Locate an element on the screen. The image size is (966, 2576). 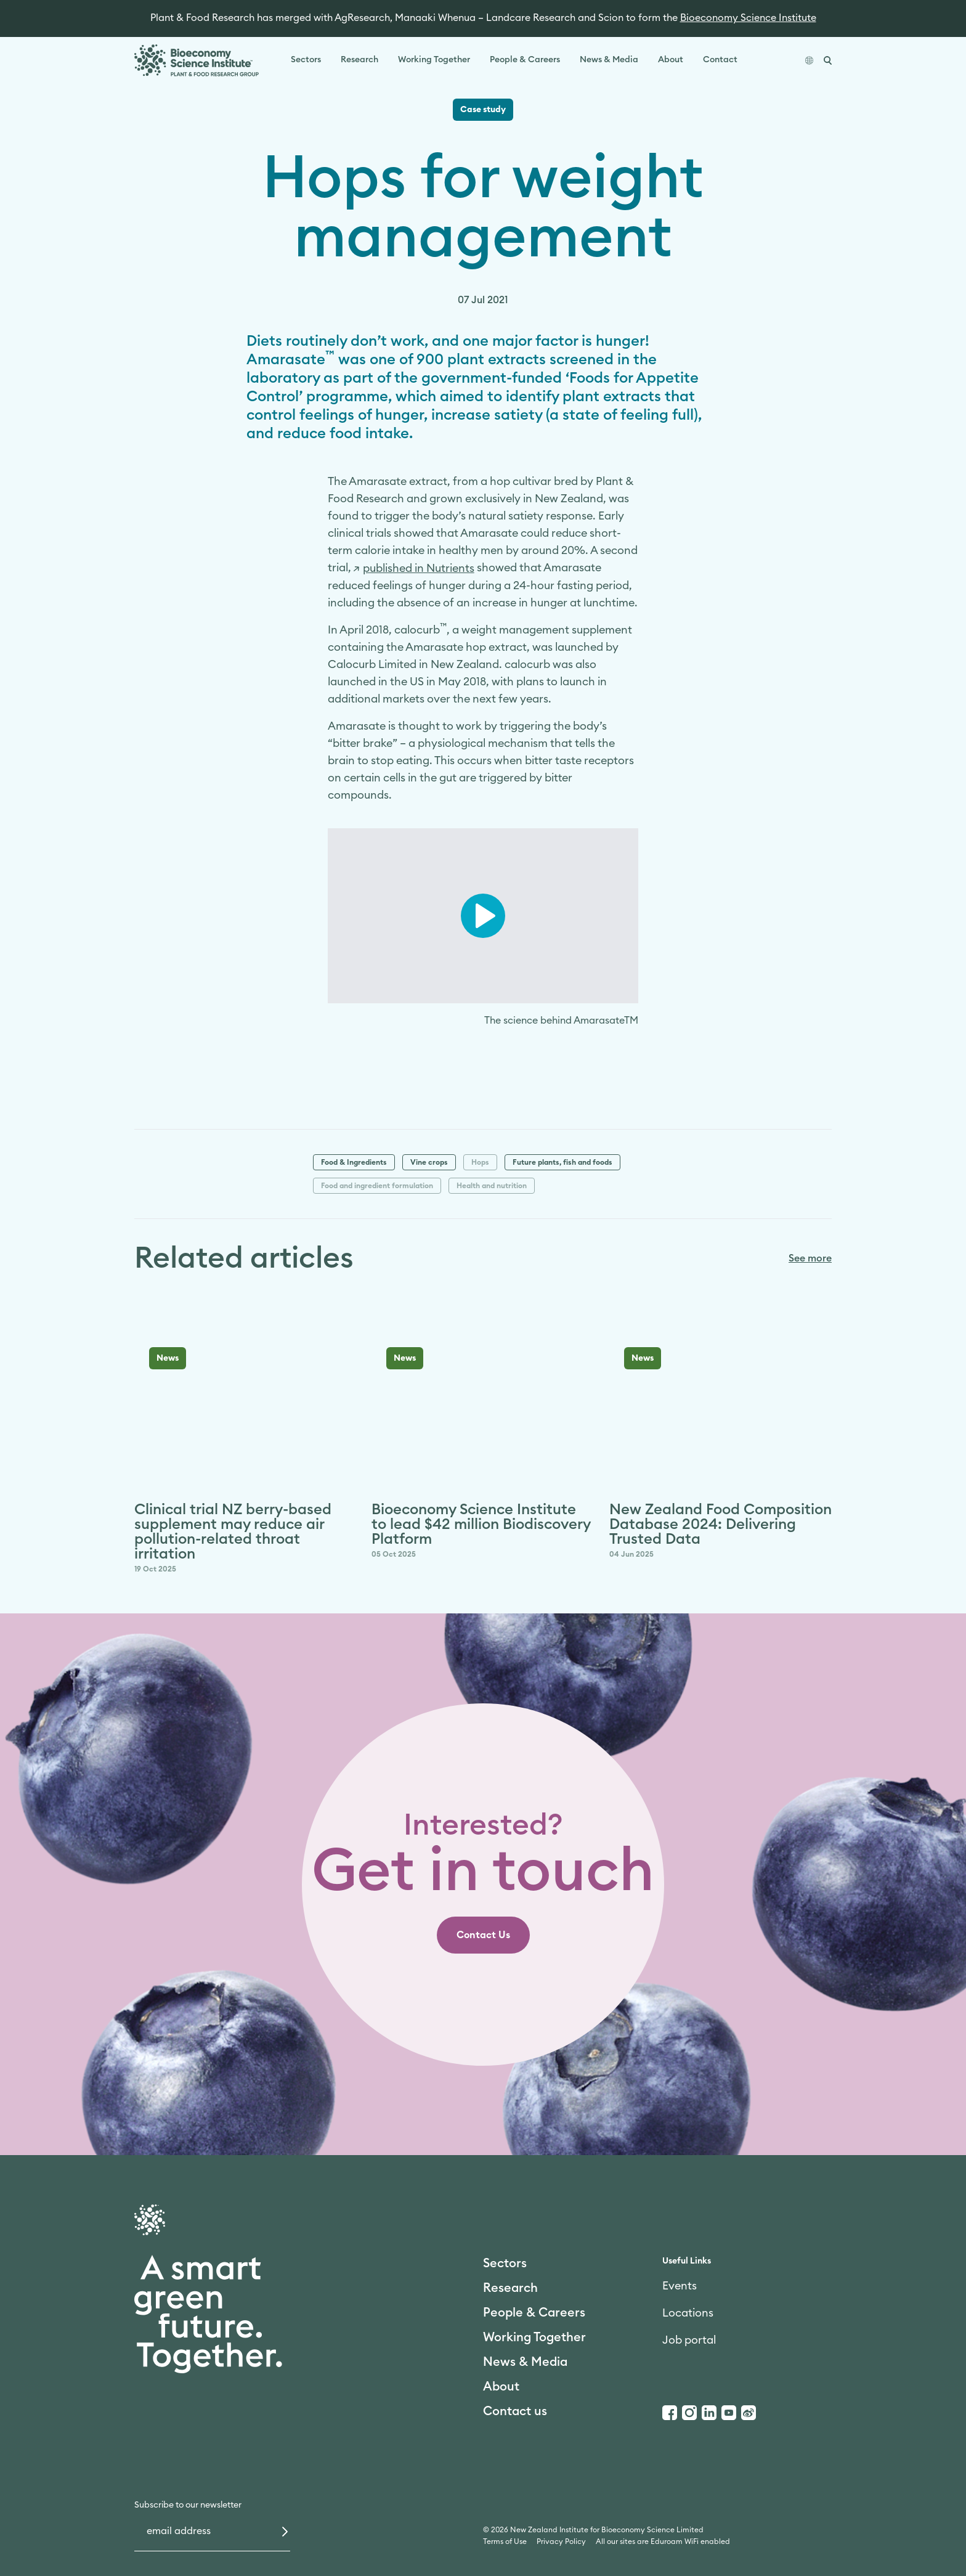
Events [link] is located at coordinates (679, 2285).